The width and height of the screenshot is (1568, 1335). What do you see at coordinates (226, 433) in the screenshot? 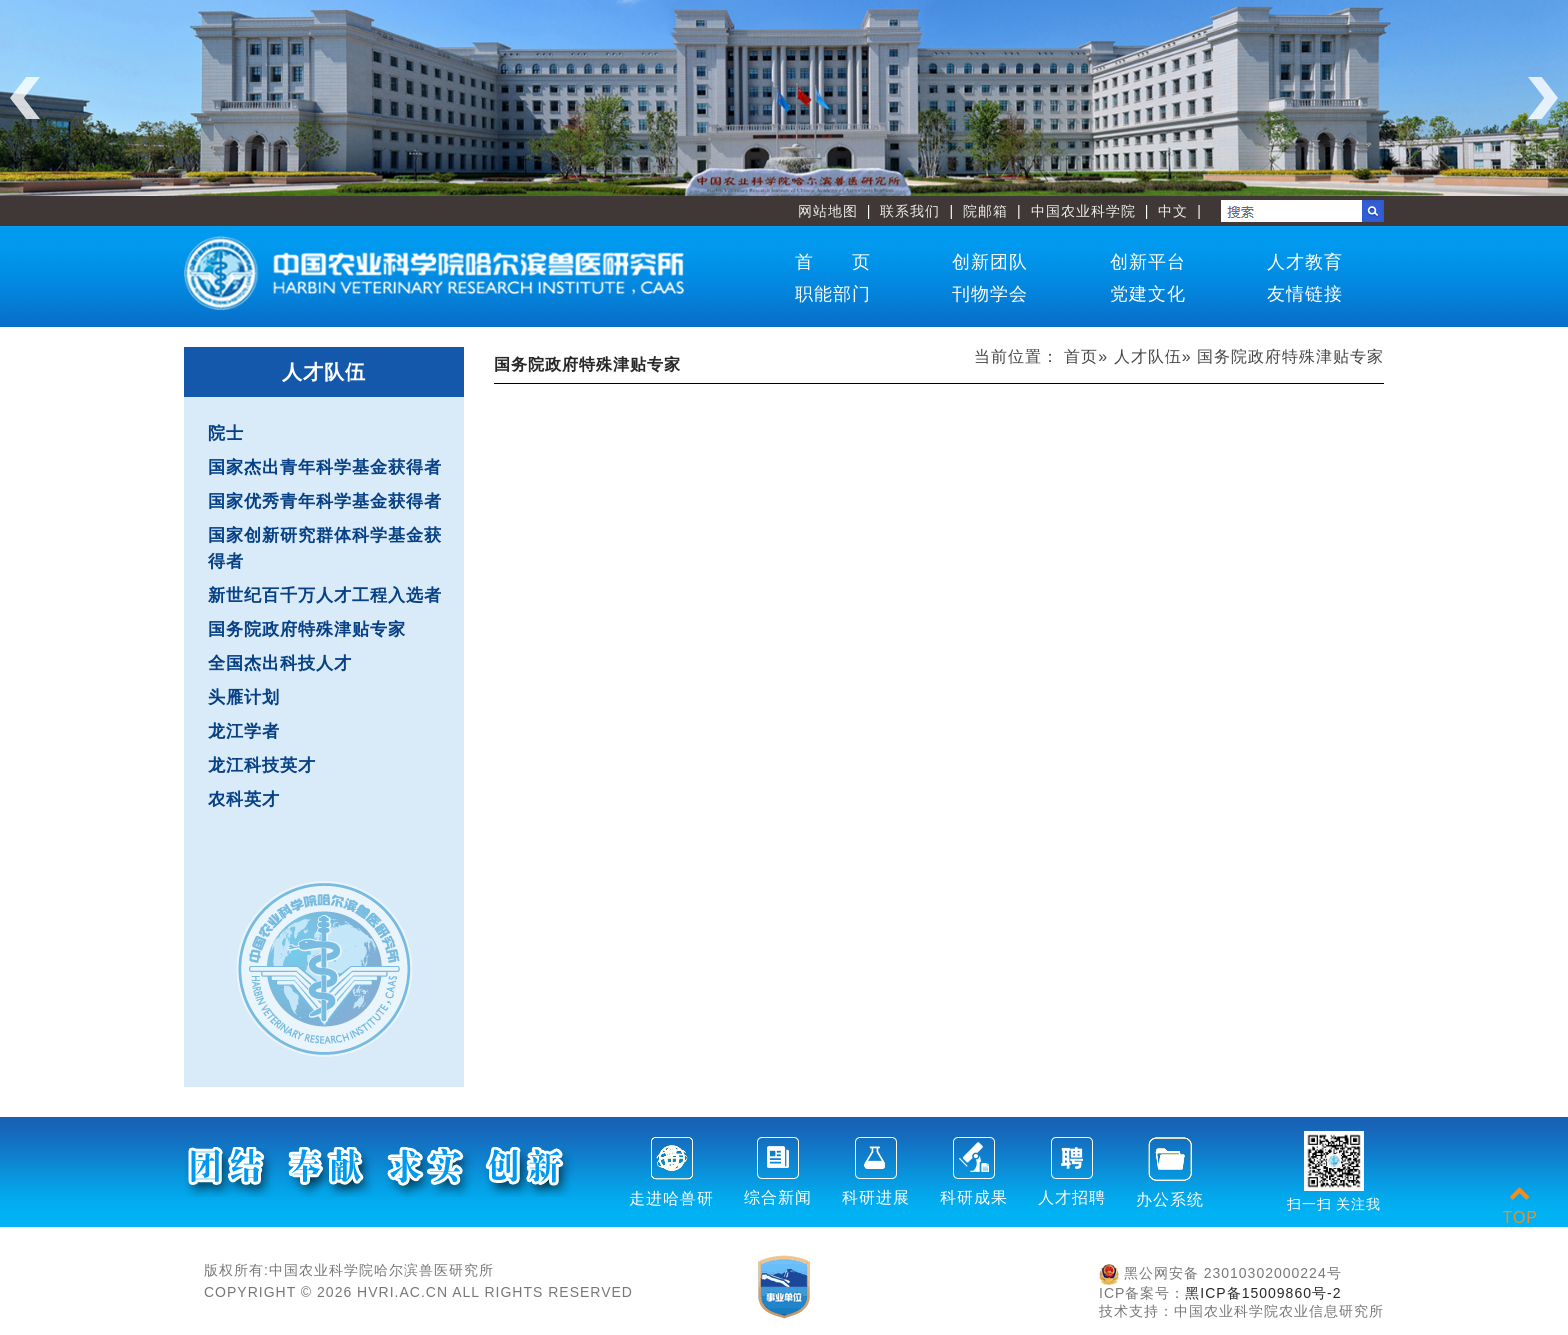
I see `院士` at bounding box center [226, 433].